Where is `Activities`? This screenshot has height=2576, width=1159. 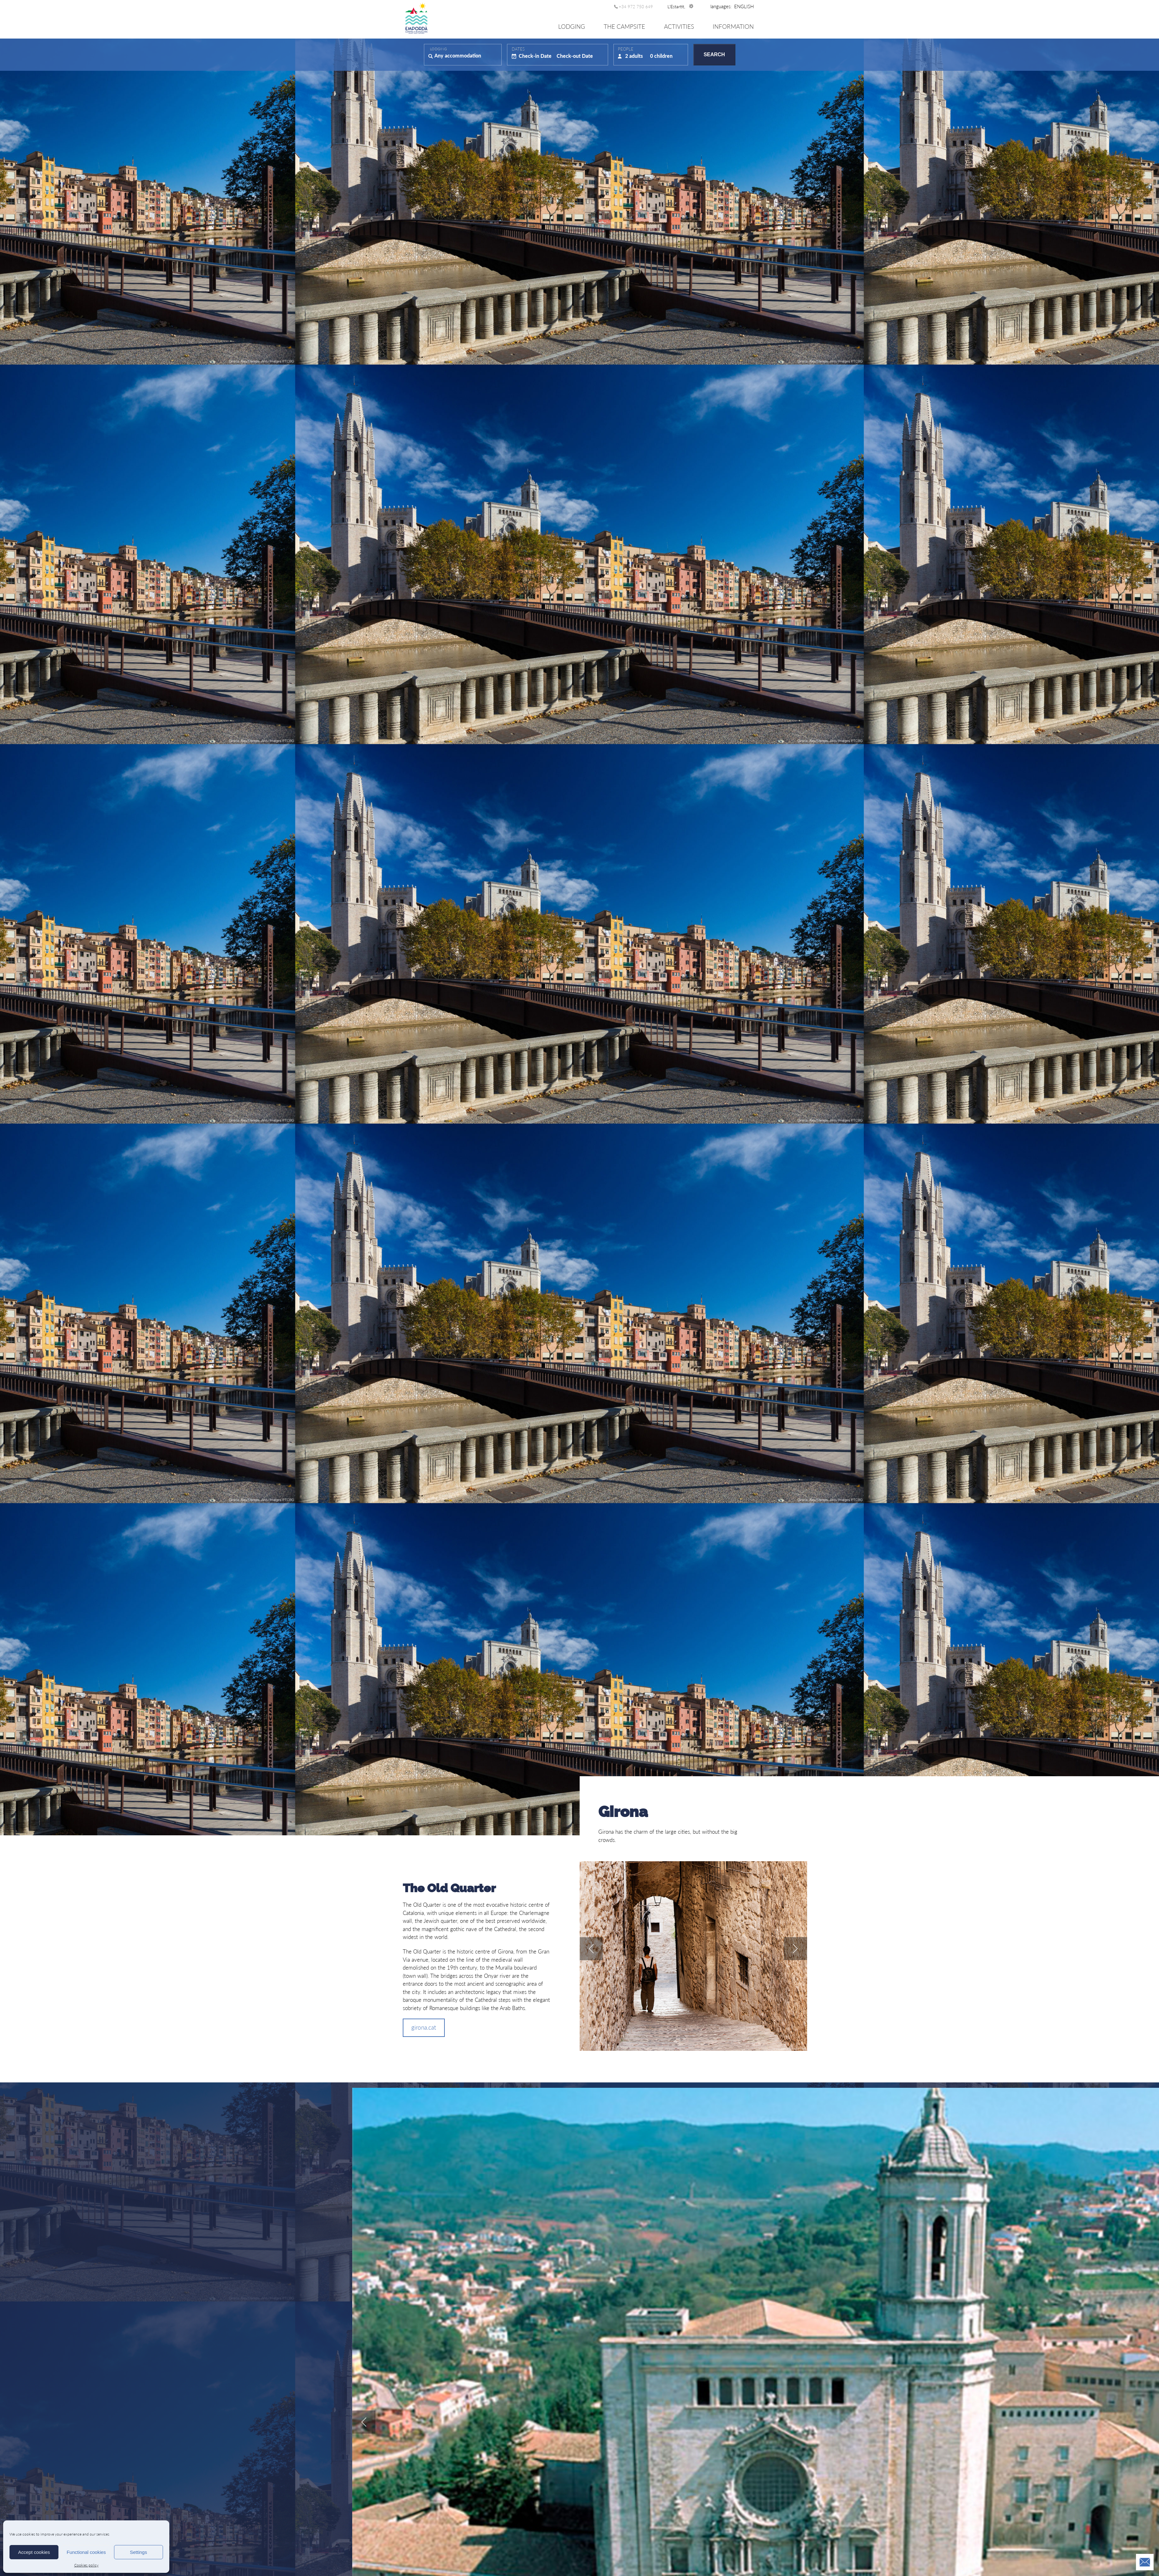 Activities is located at coordinates (679, 26).